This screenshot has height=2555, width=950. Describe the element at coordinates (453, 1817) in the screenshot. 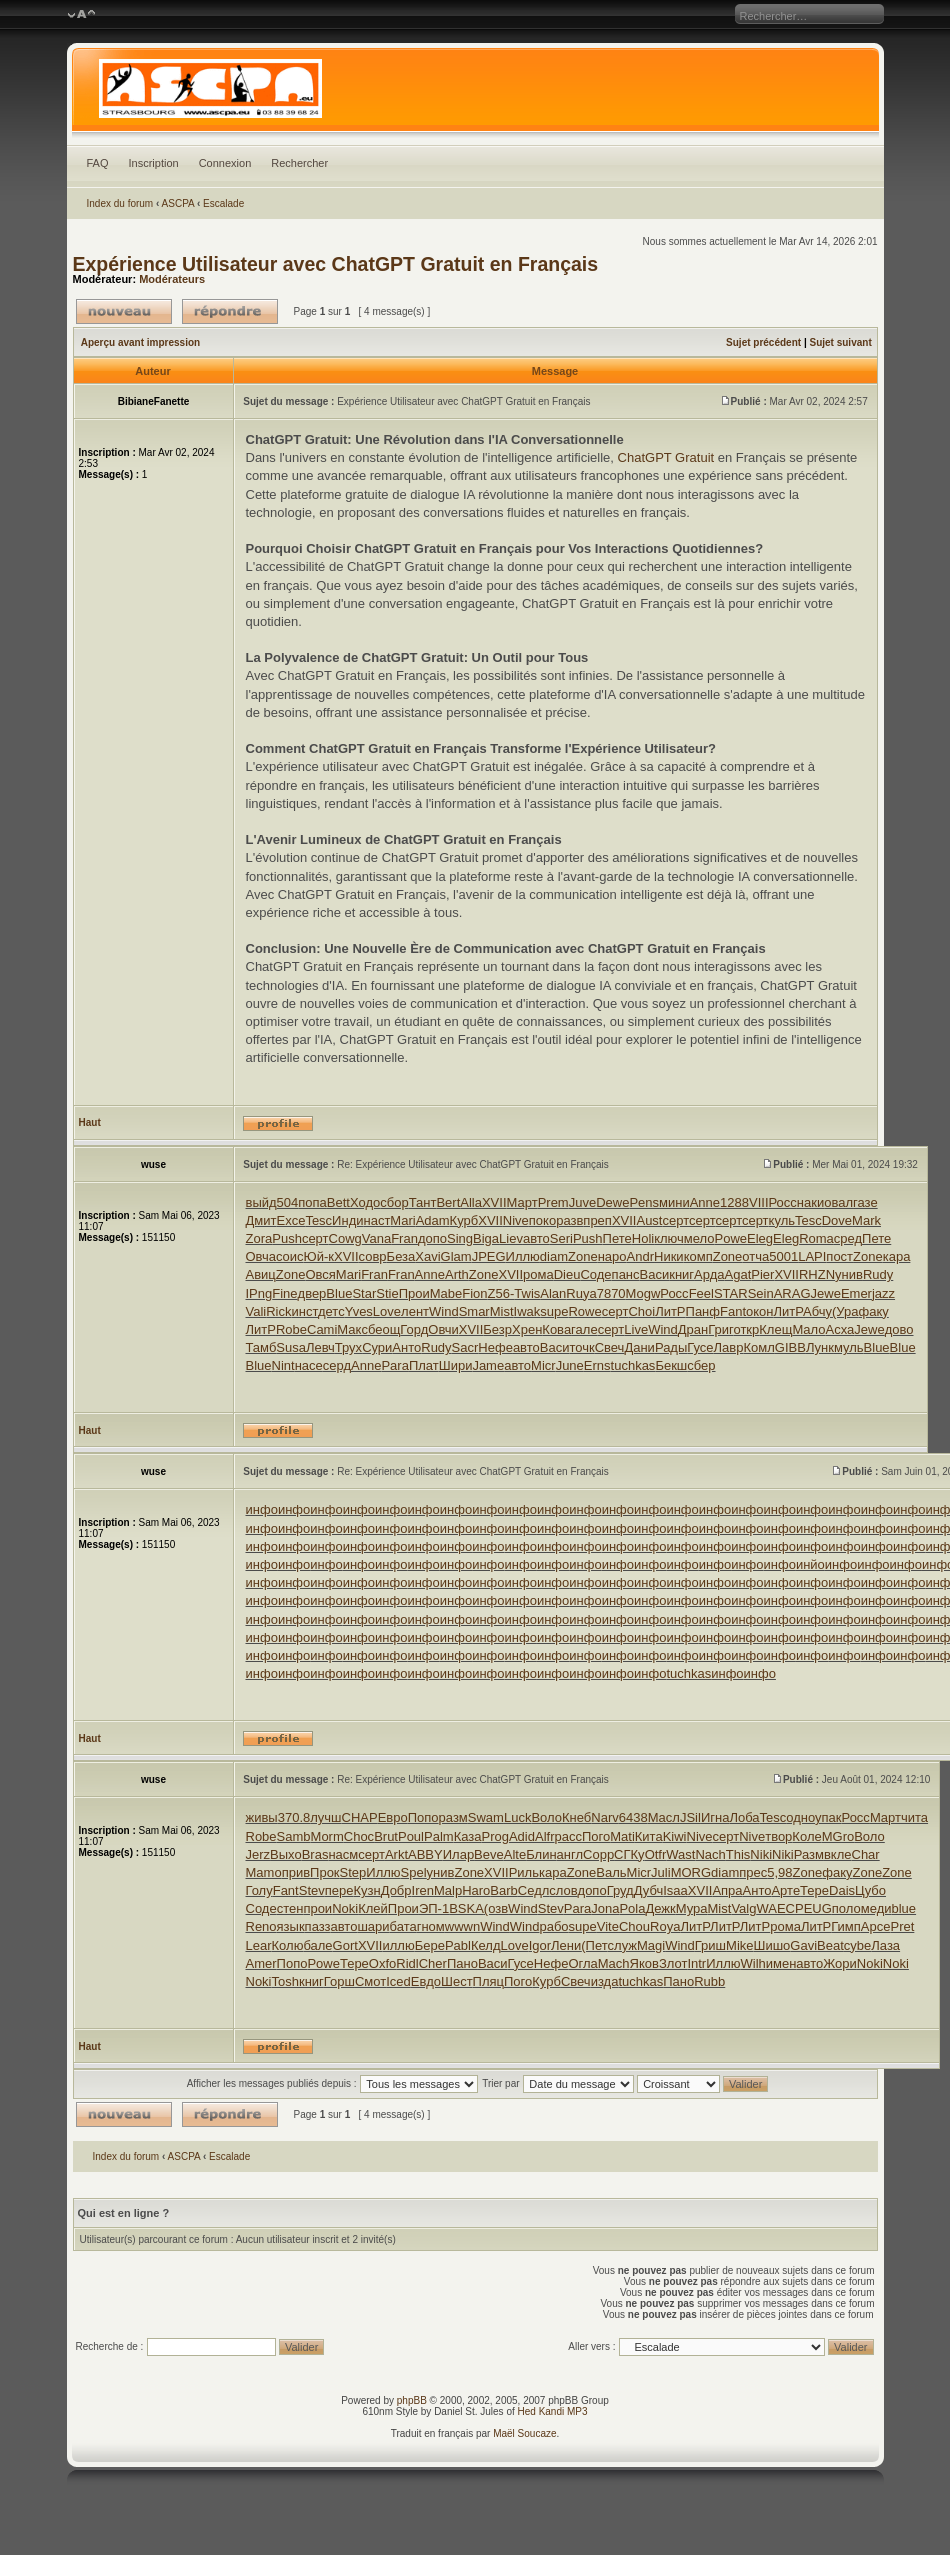

I see `разм` at that location.